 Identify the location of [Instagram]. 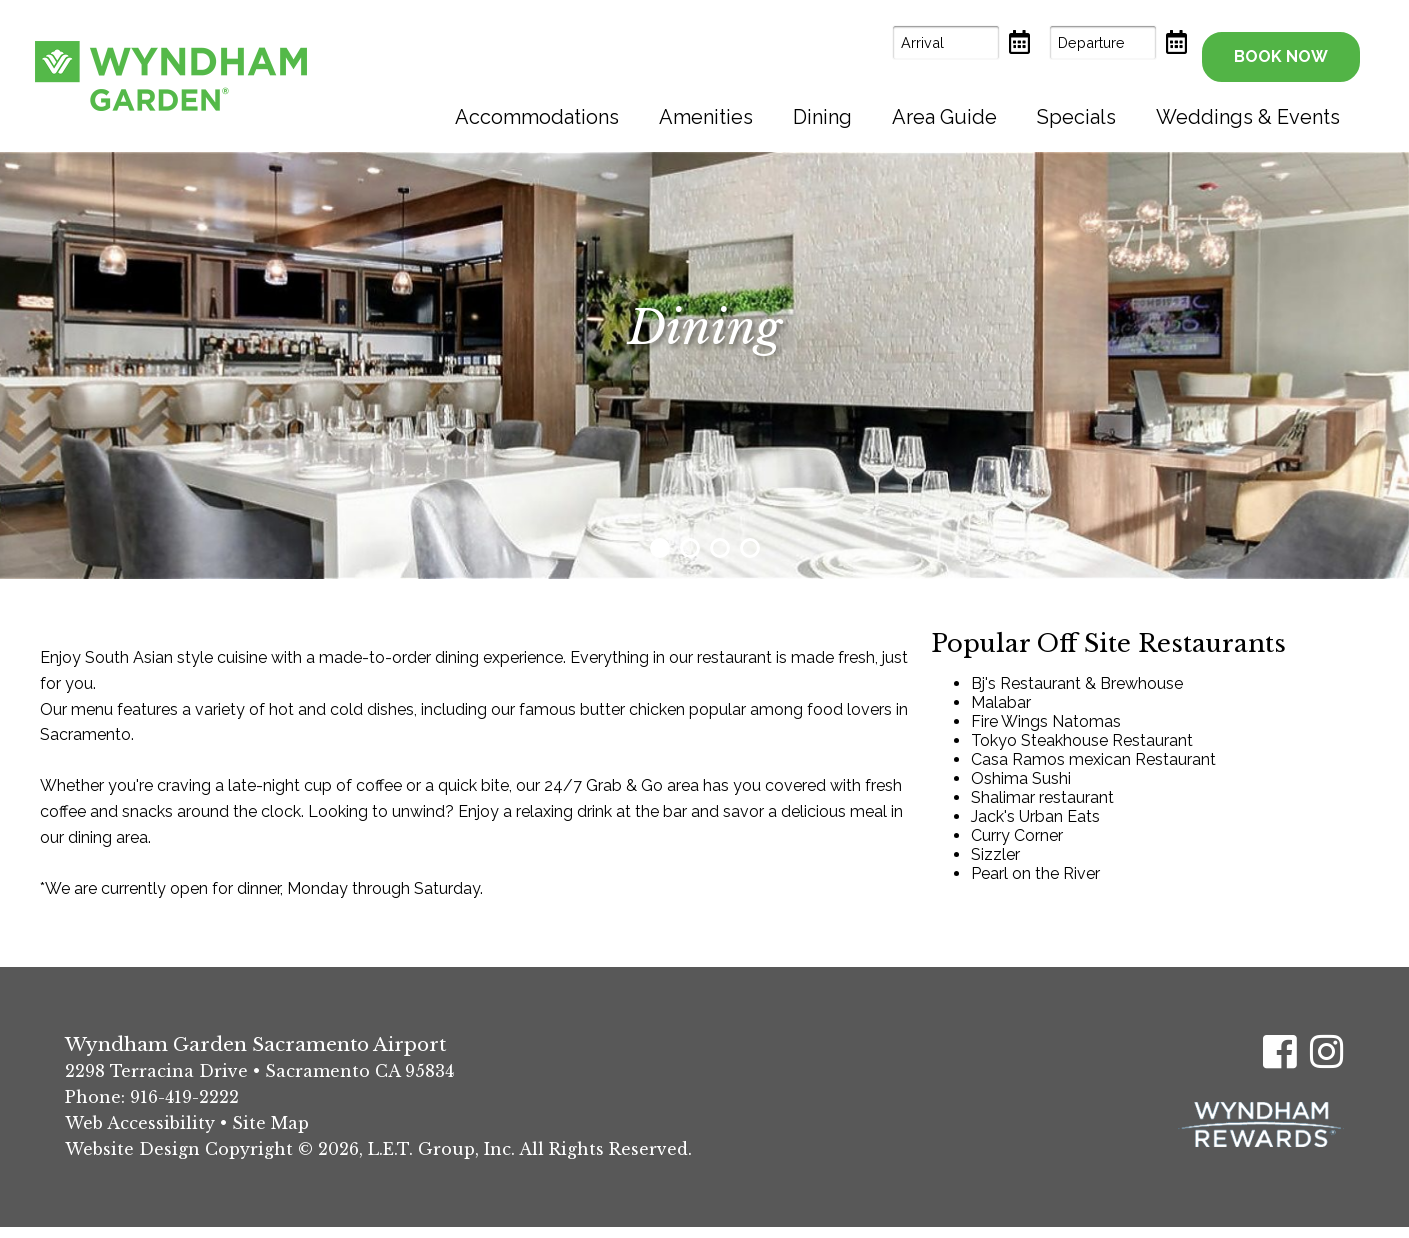
(1327, 1062).